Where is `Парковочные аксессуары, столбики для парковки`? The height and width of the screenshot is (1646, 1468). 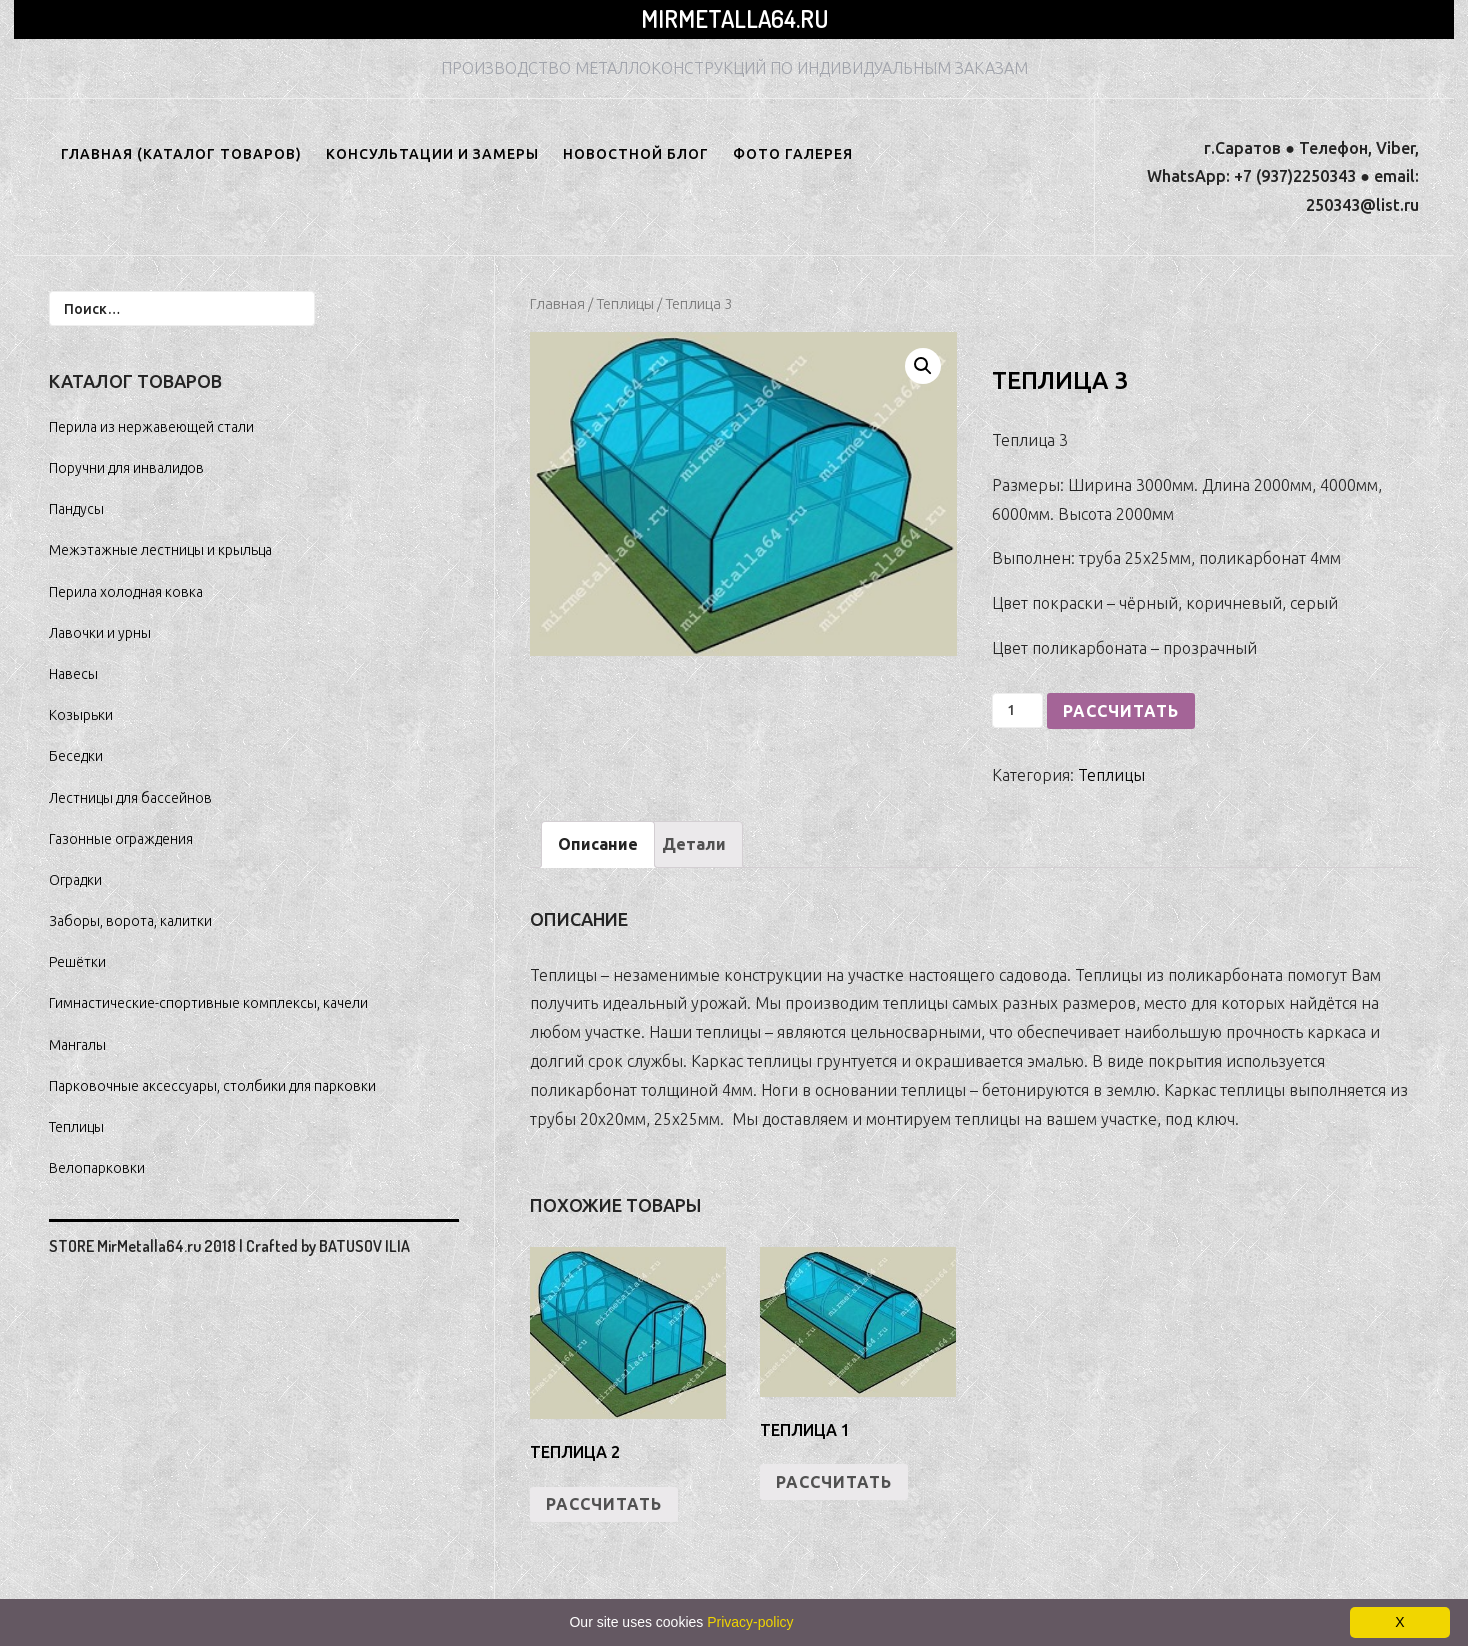 Парковочные аксессуары, столбики для парковки is located at coordinates (212, 1086).